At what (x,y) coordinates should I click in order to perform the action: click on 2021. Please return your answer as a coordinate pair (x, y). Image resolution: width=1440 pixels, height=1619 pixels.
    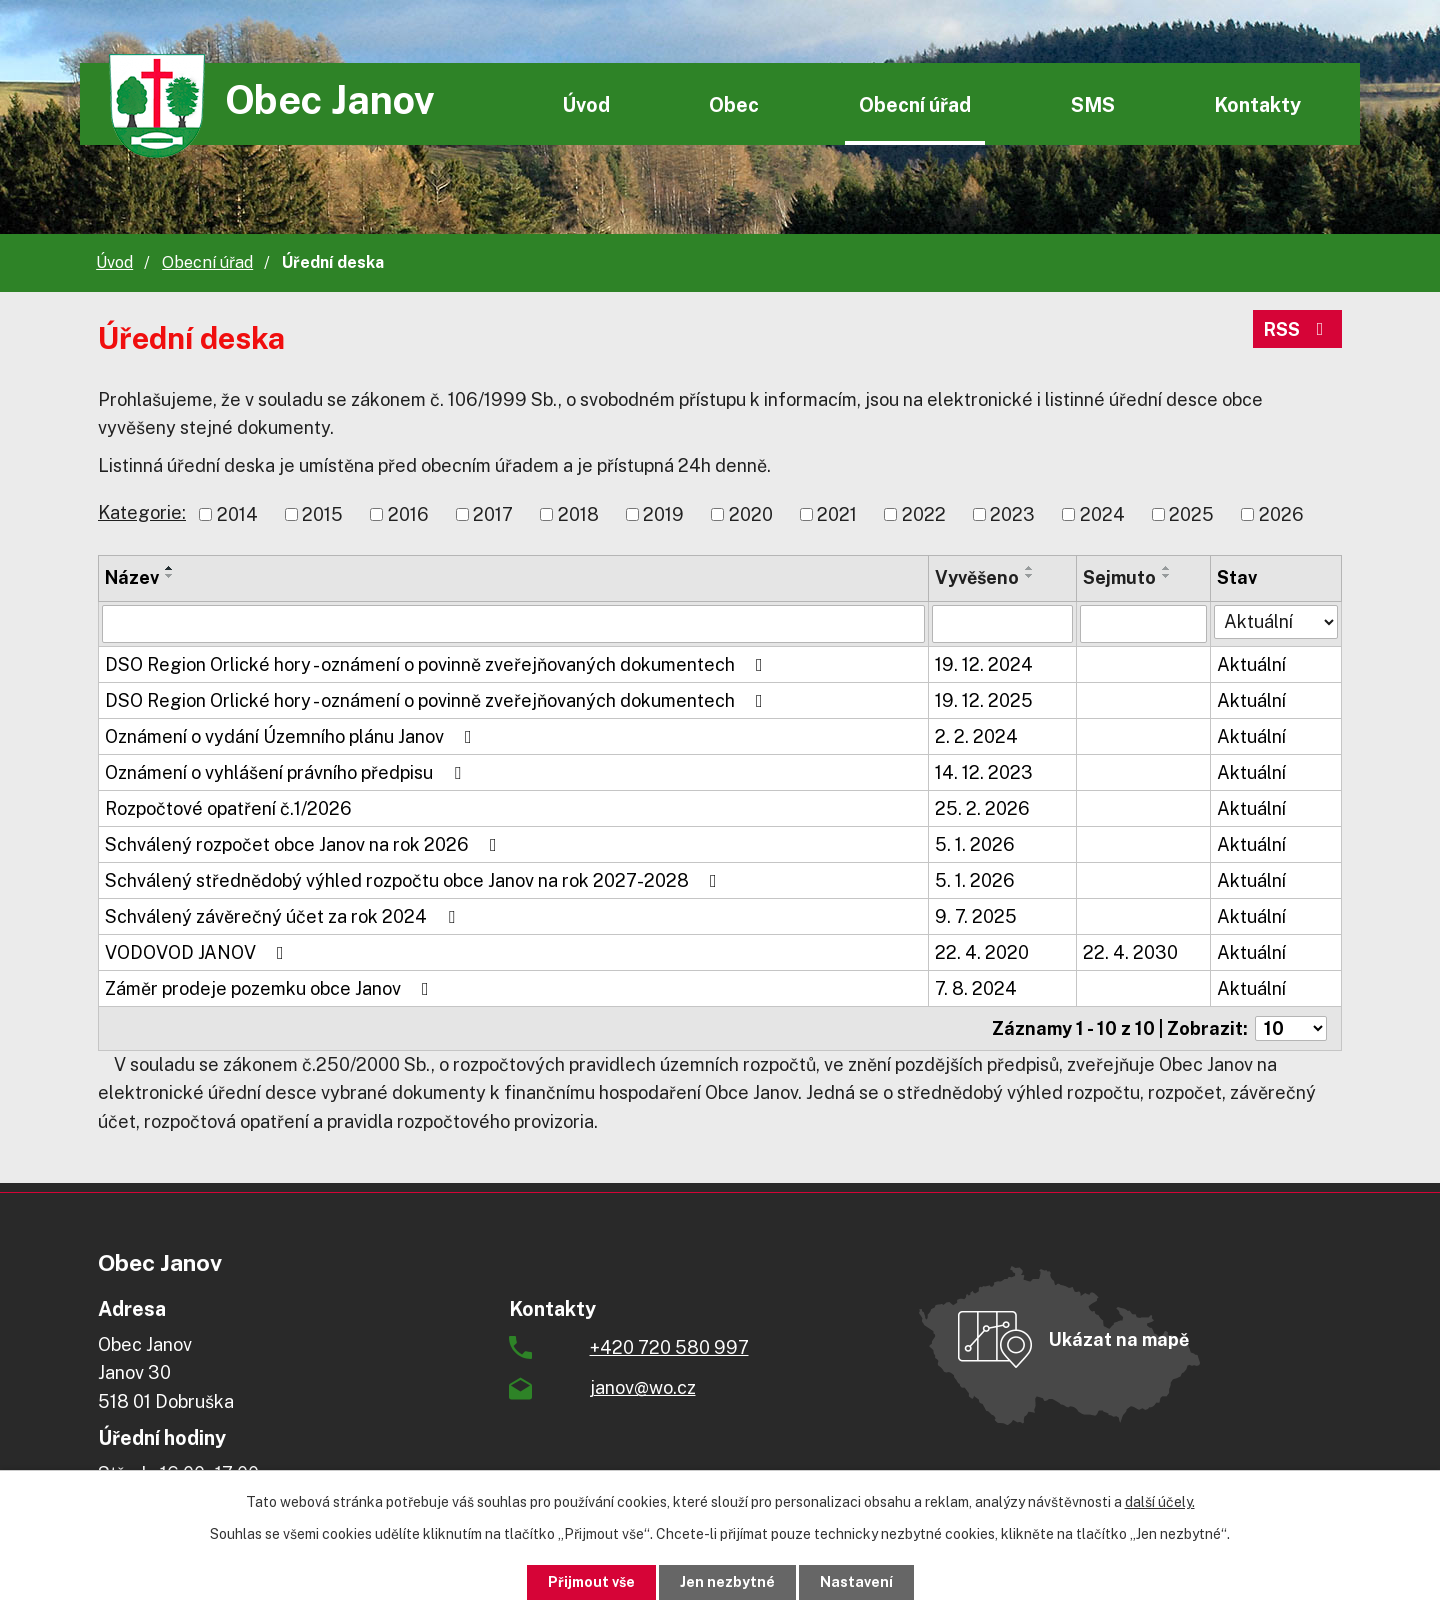
    Looking at the image, I should click on (837, 514).